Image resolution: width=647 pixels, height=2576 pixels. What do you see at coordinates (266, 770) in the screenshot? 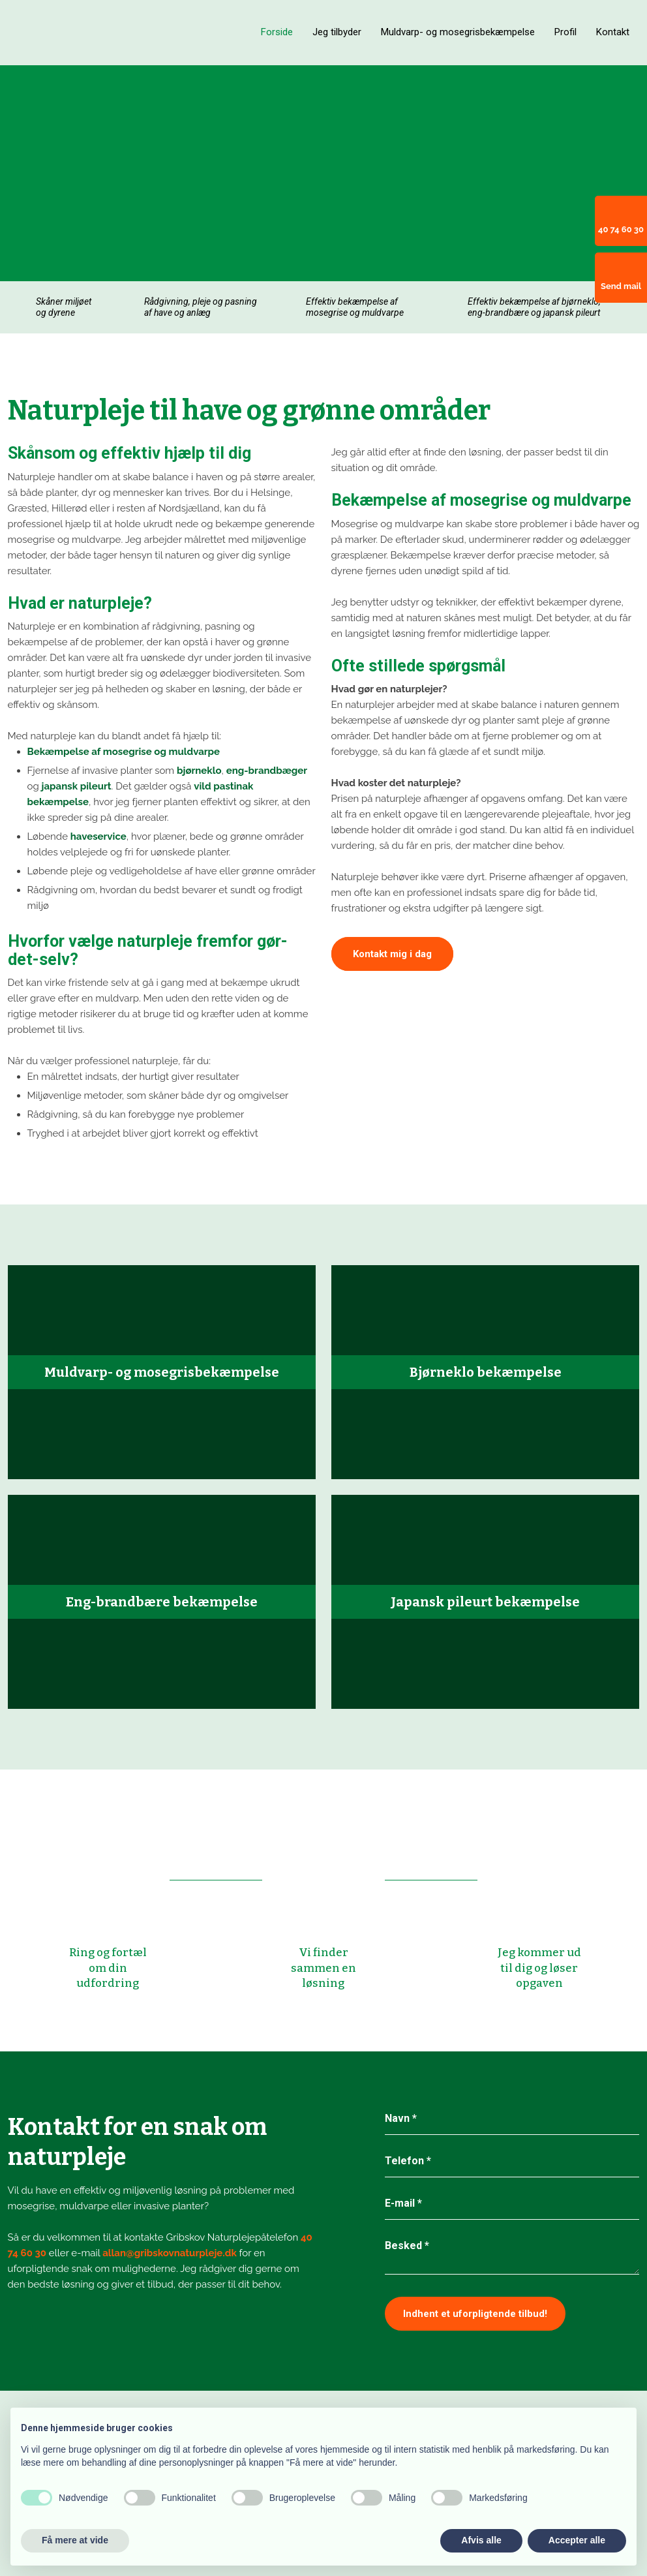
I see `eng-brandbæger` at bounding box center [266, 770].